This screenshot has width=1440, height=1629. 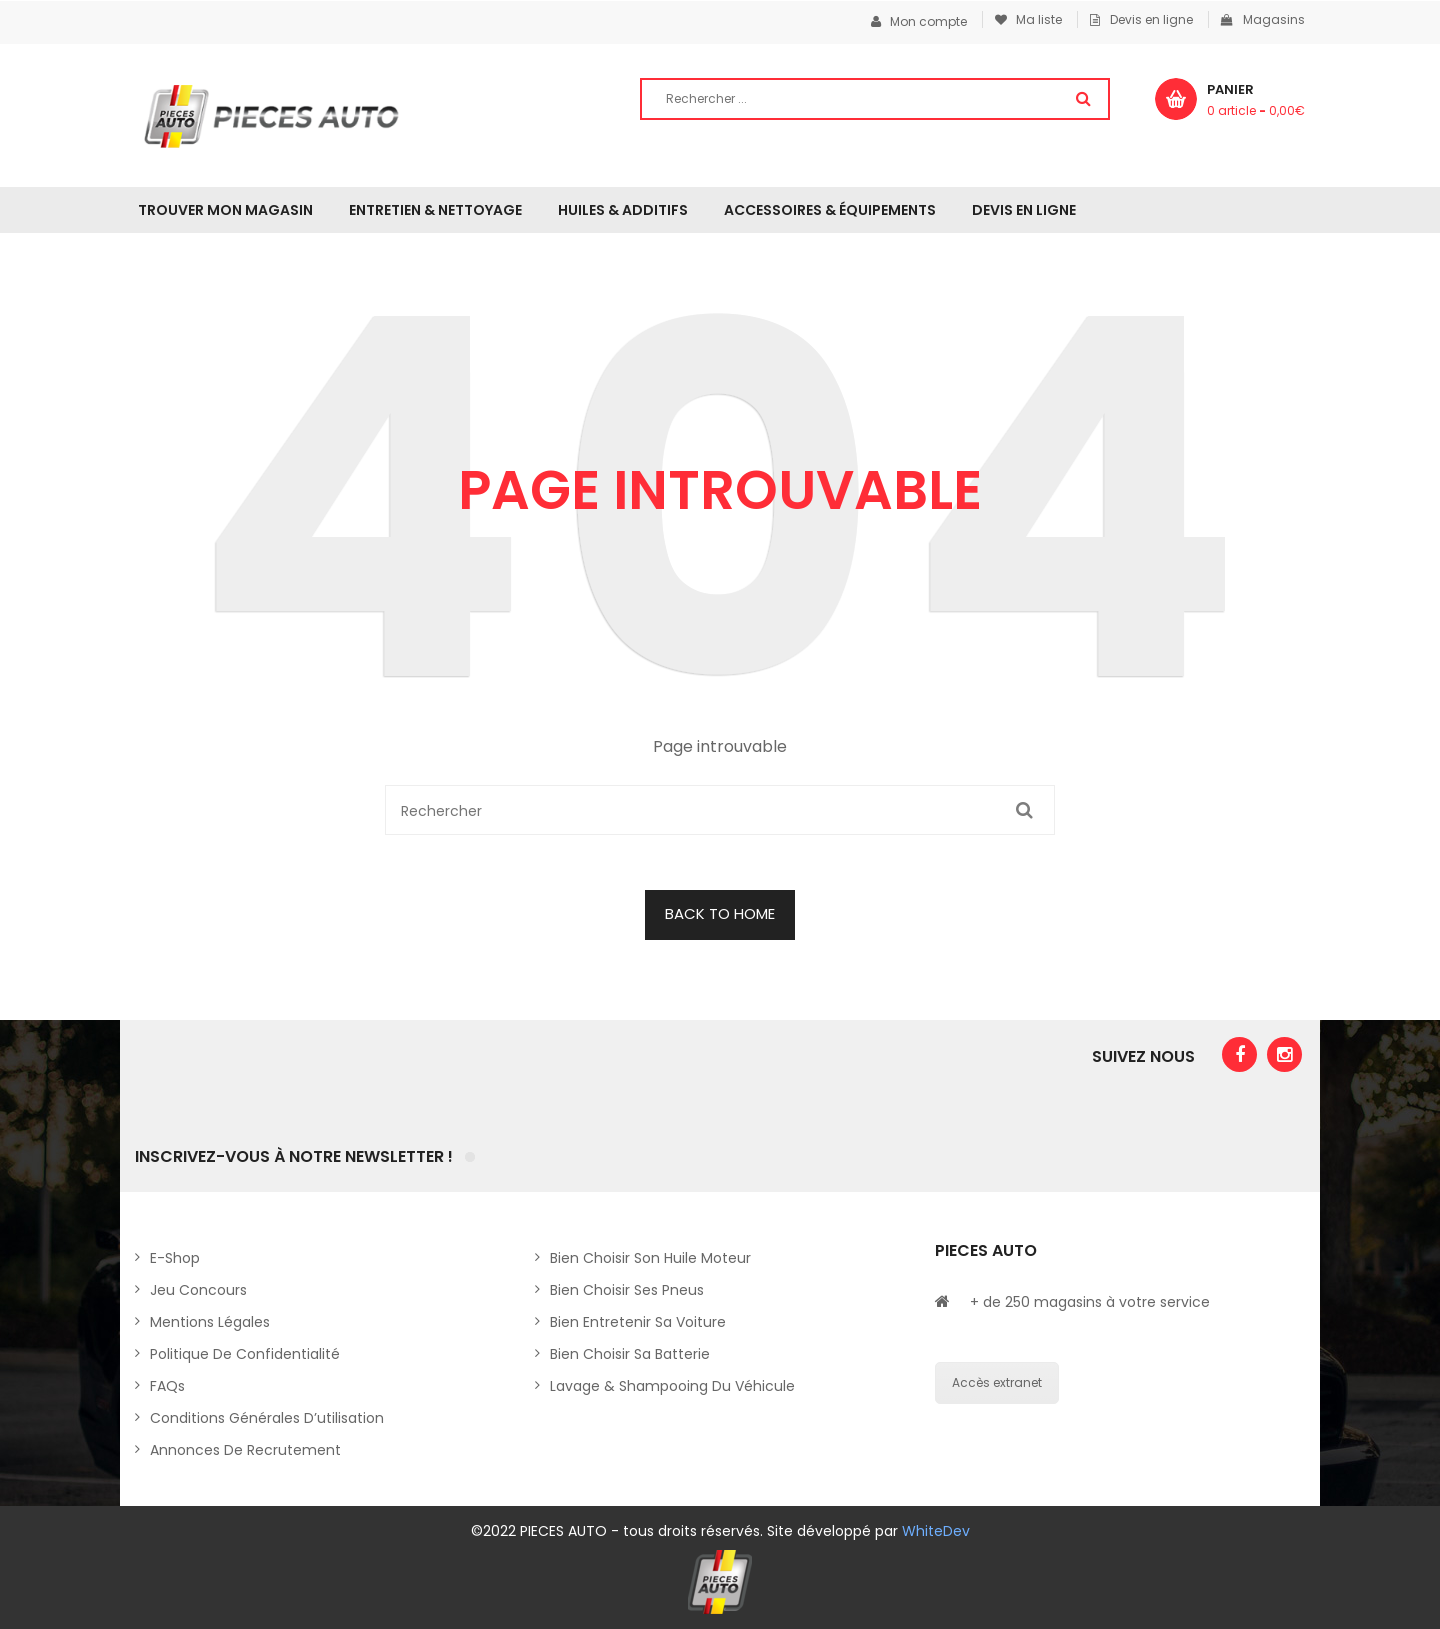 I want to click on BACK TO HOME, so click(x=720, y=913).